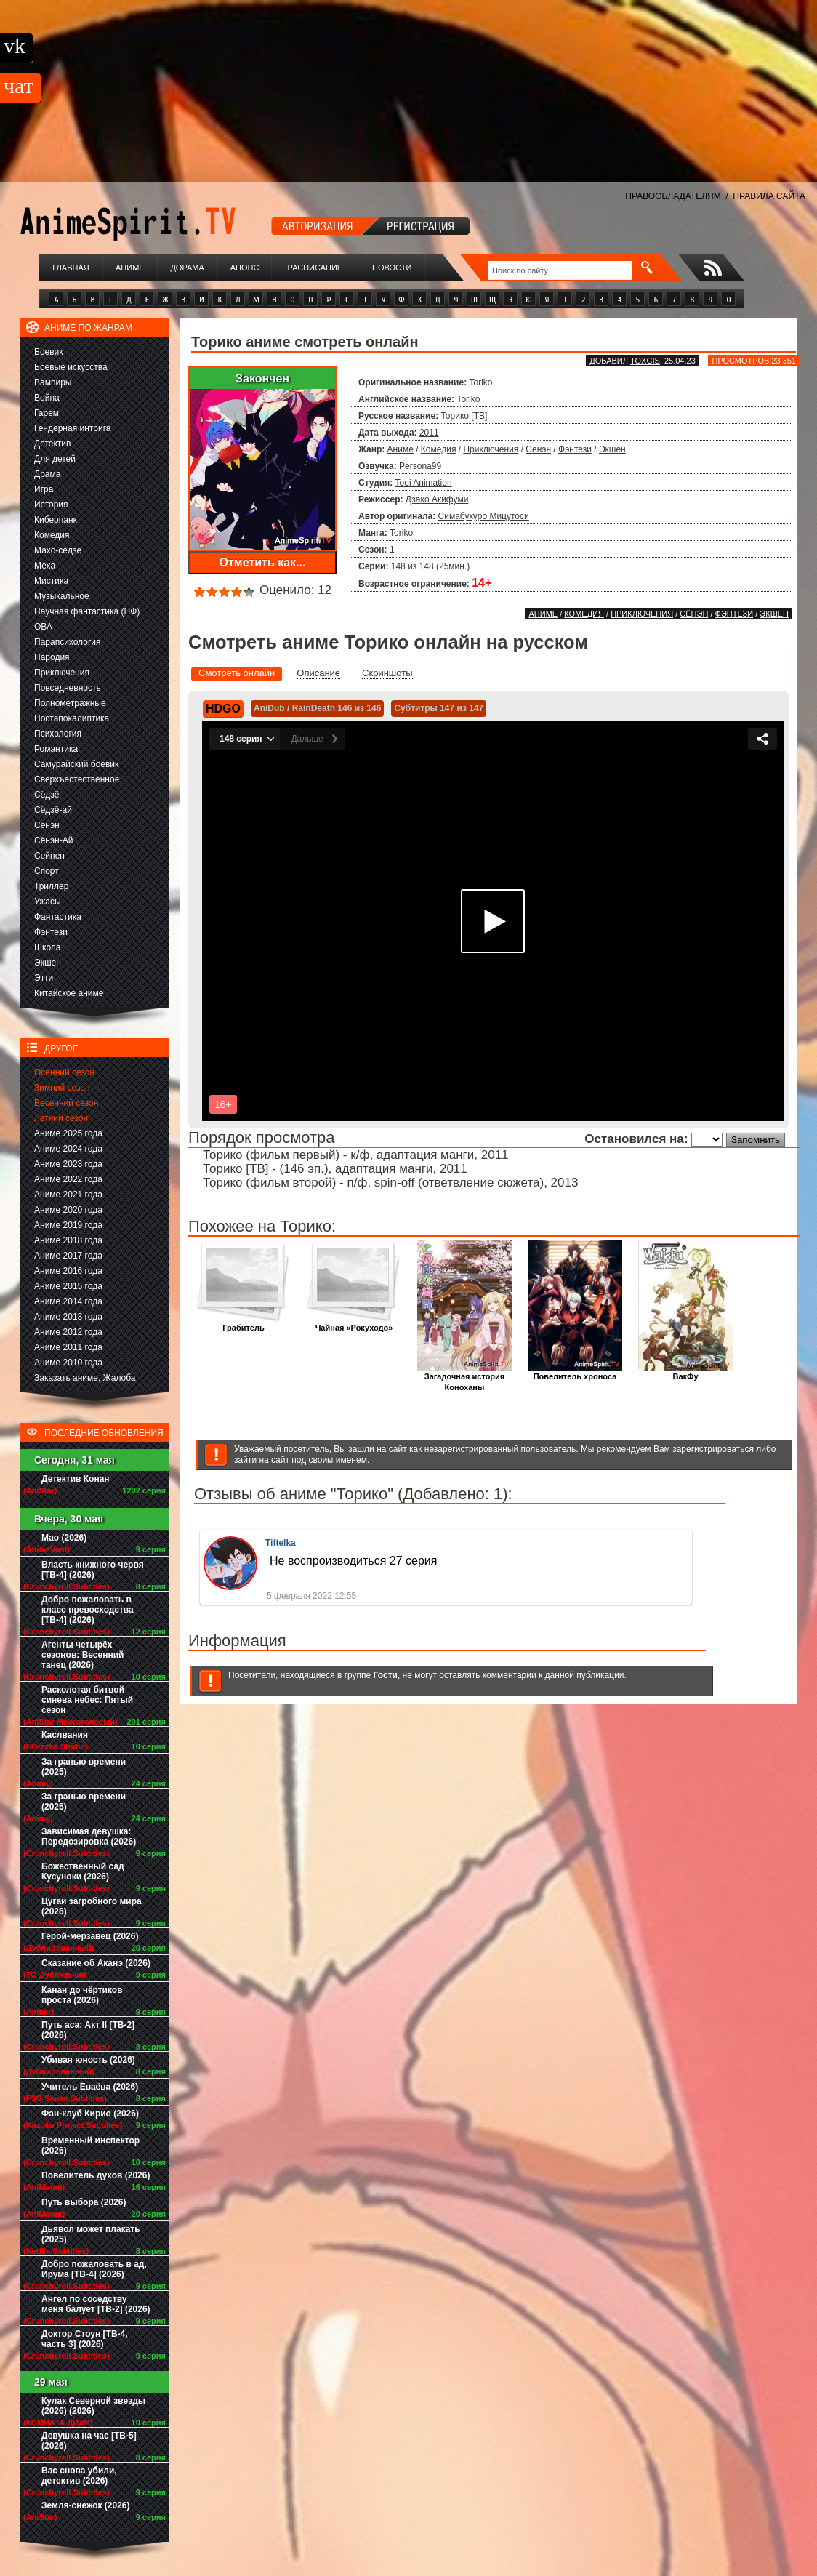  What do you see at coordinates (645, 360) in the screenshot?
I see `Toxcis` at bounding box center [645, 360].